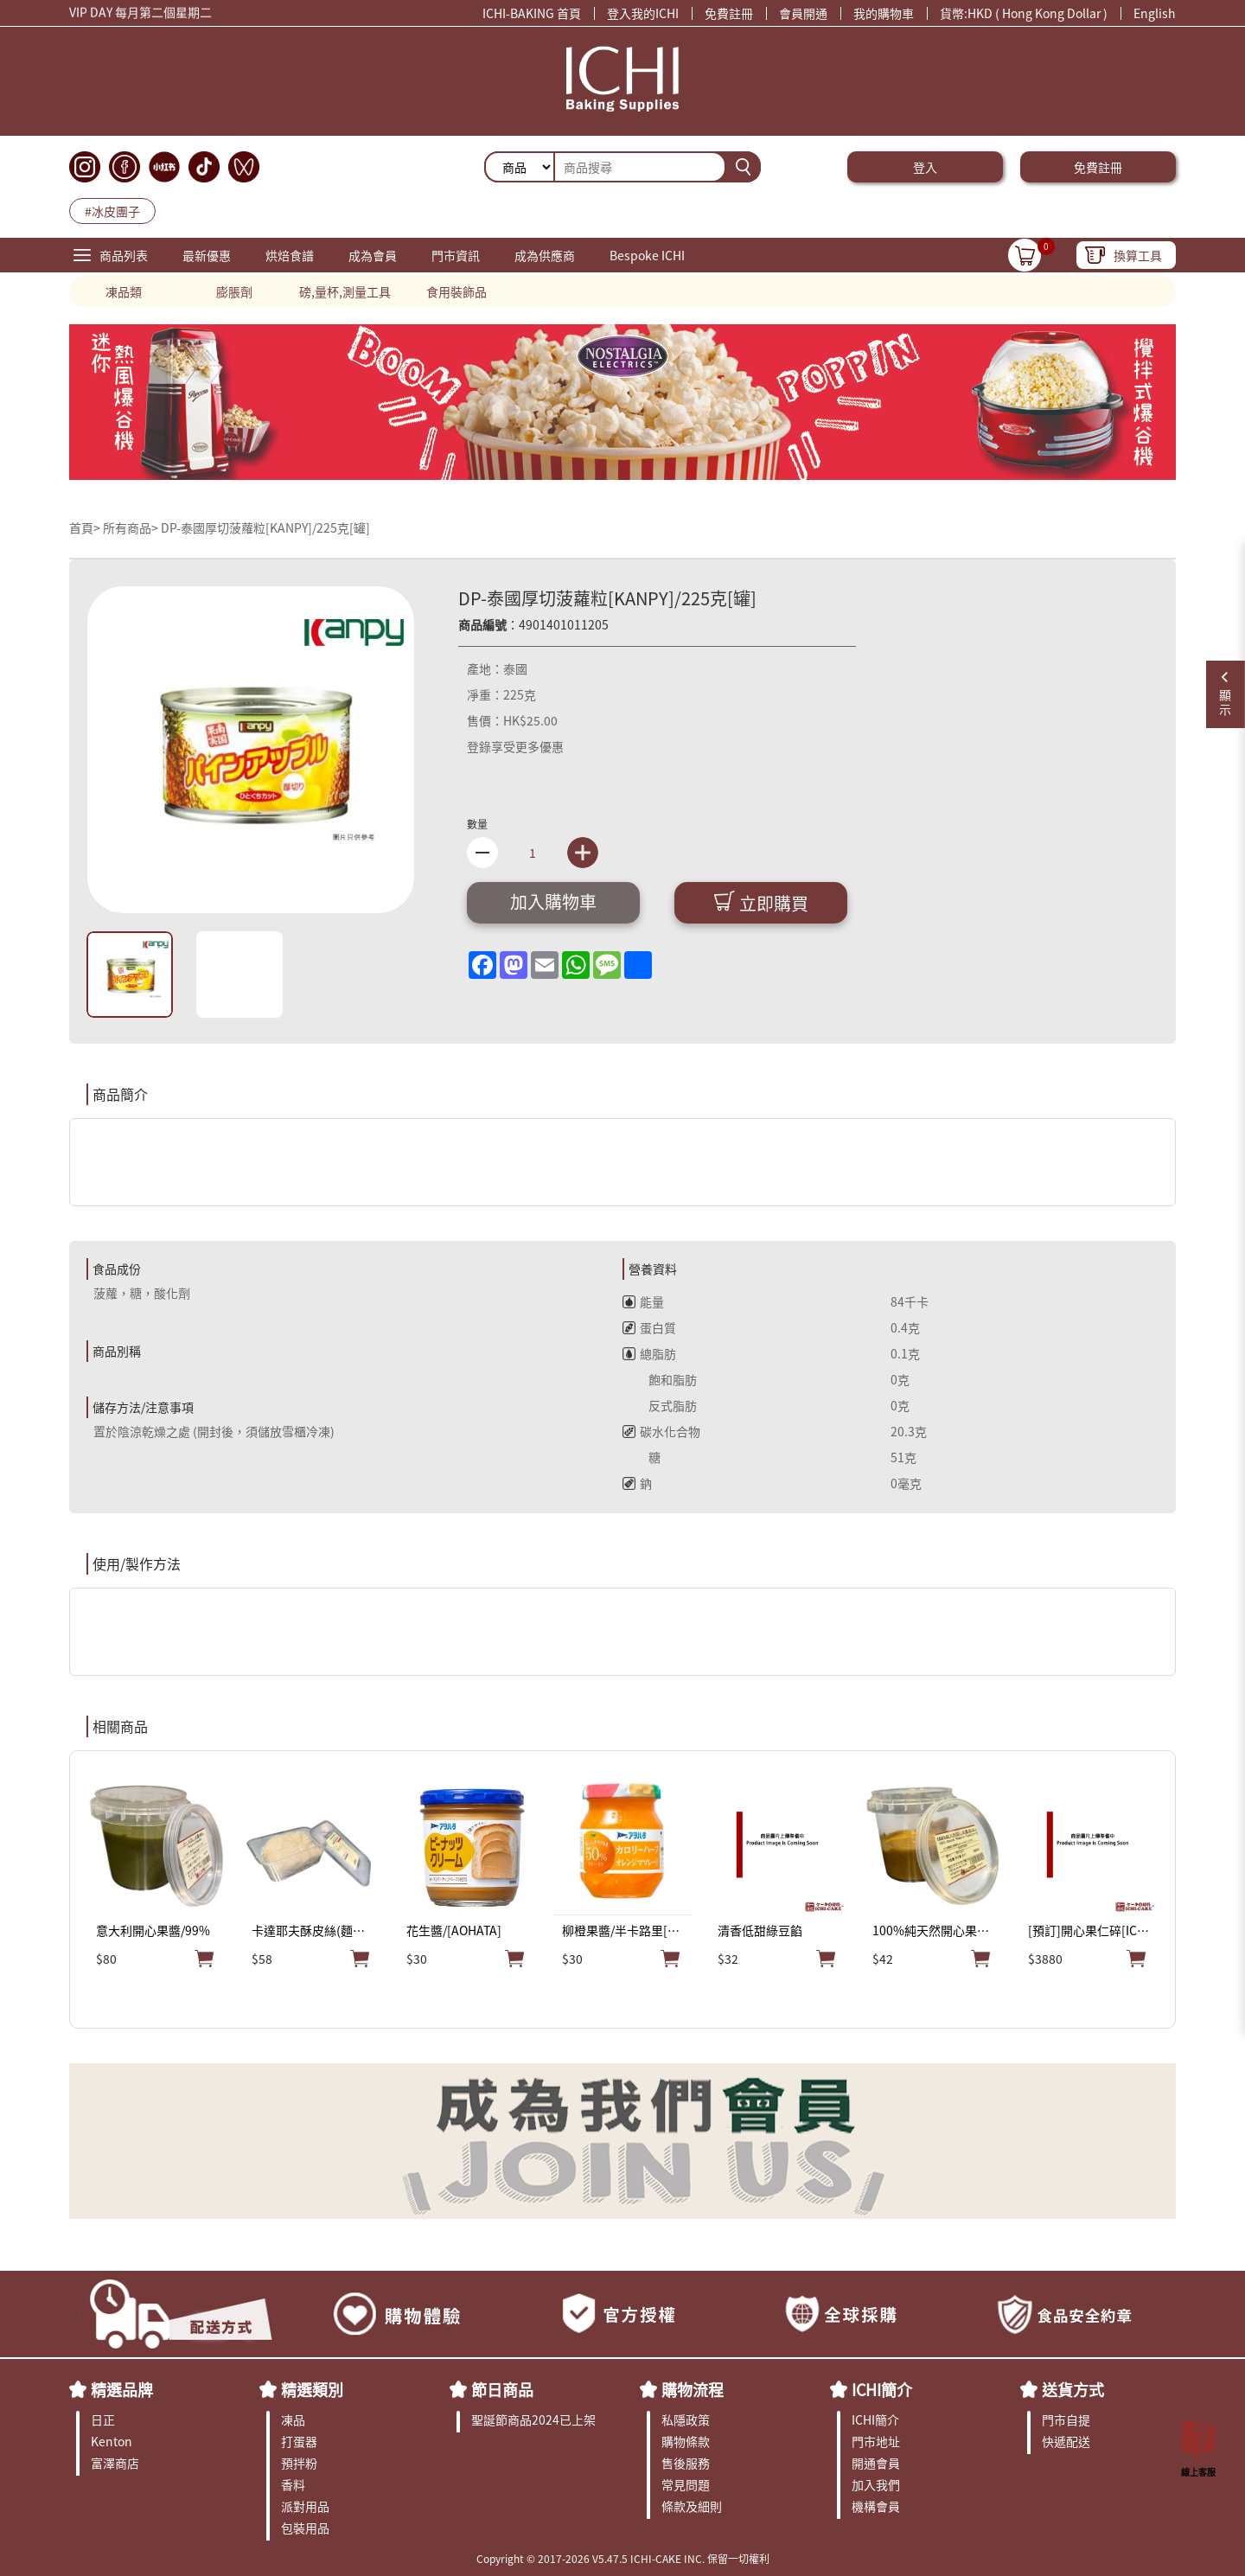 The height and width of the screenshot is (2576, 1245). What do you see at coordinates (647, 255) in the screenshot?
I see `Bespoke ICHI` at bounding box center [647, 255].